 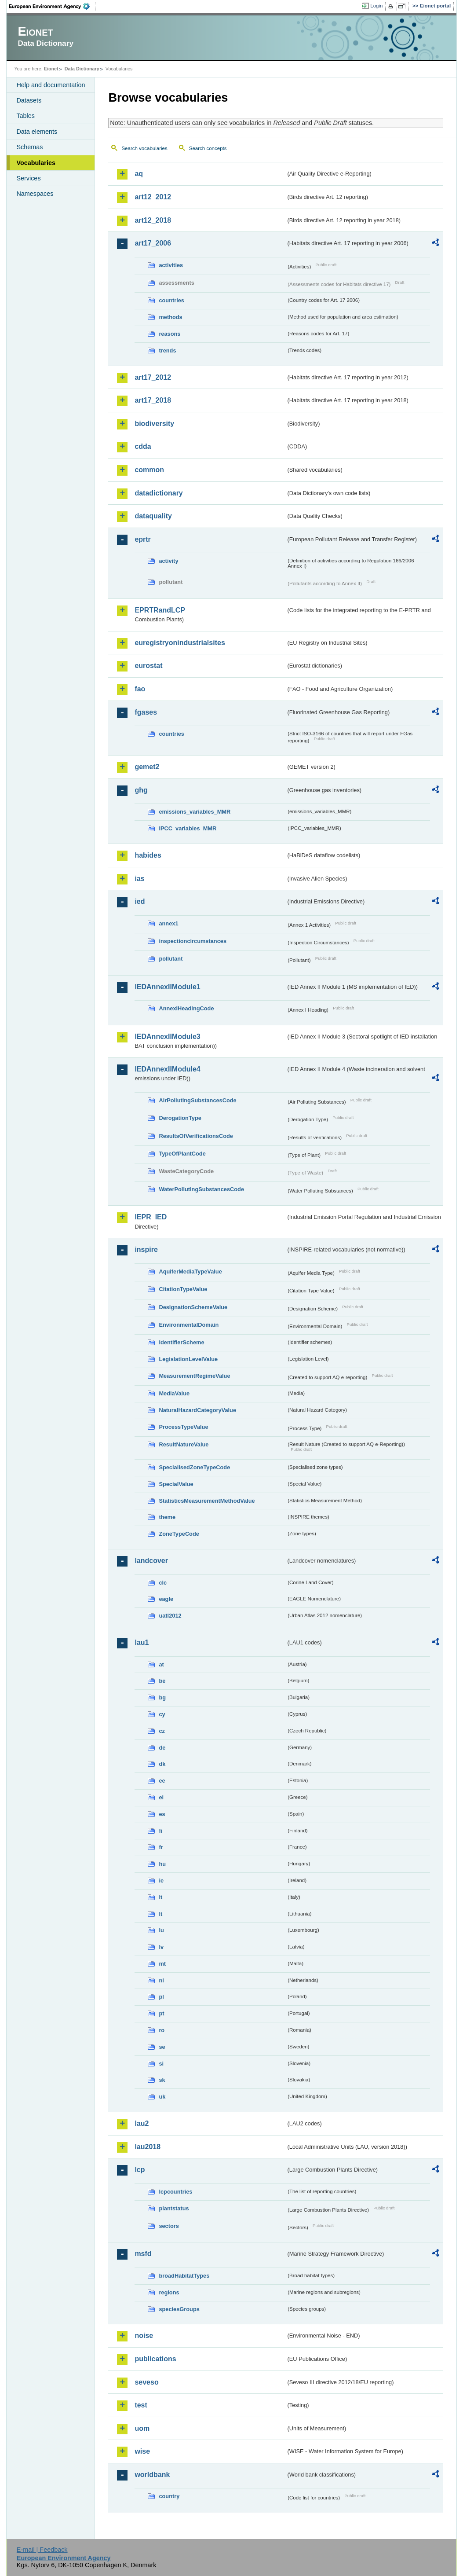 I want to click on trends, so click(x=167, y=350).